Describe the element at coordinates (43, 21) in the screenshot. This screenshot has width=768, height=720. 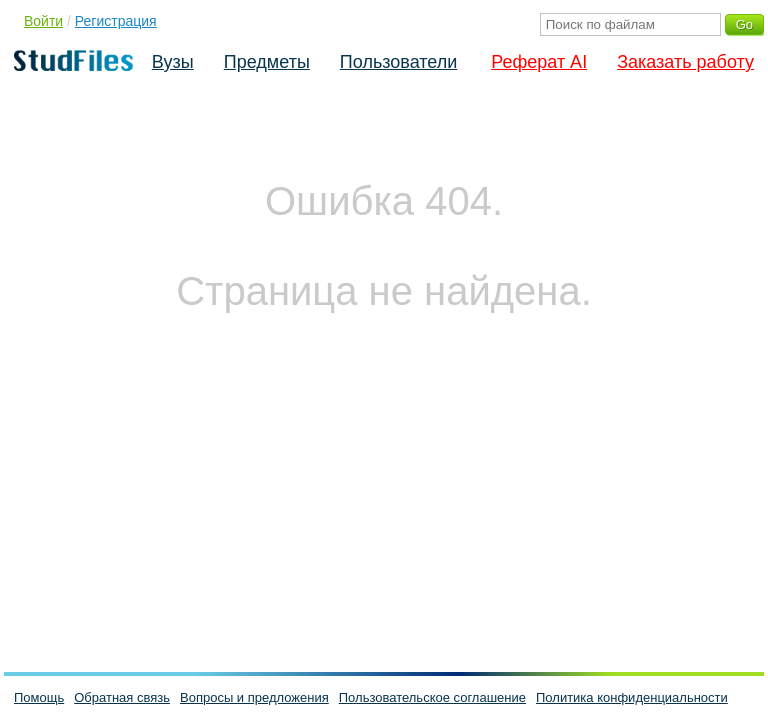
I see `Войти` at that location.